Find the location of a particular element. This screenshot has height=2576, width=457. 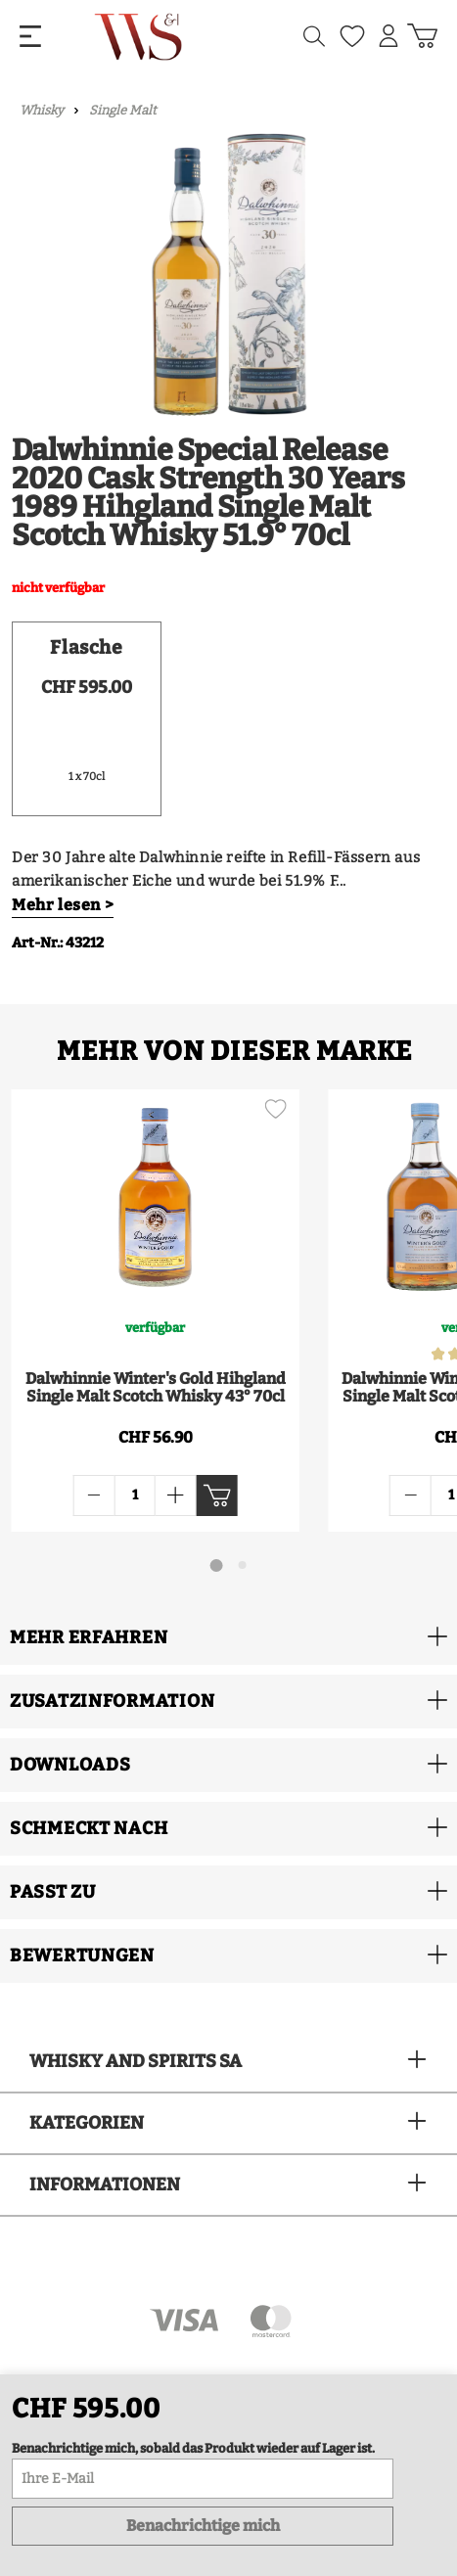

[Suchen] is located at coordinates (314, 37).